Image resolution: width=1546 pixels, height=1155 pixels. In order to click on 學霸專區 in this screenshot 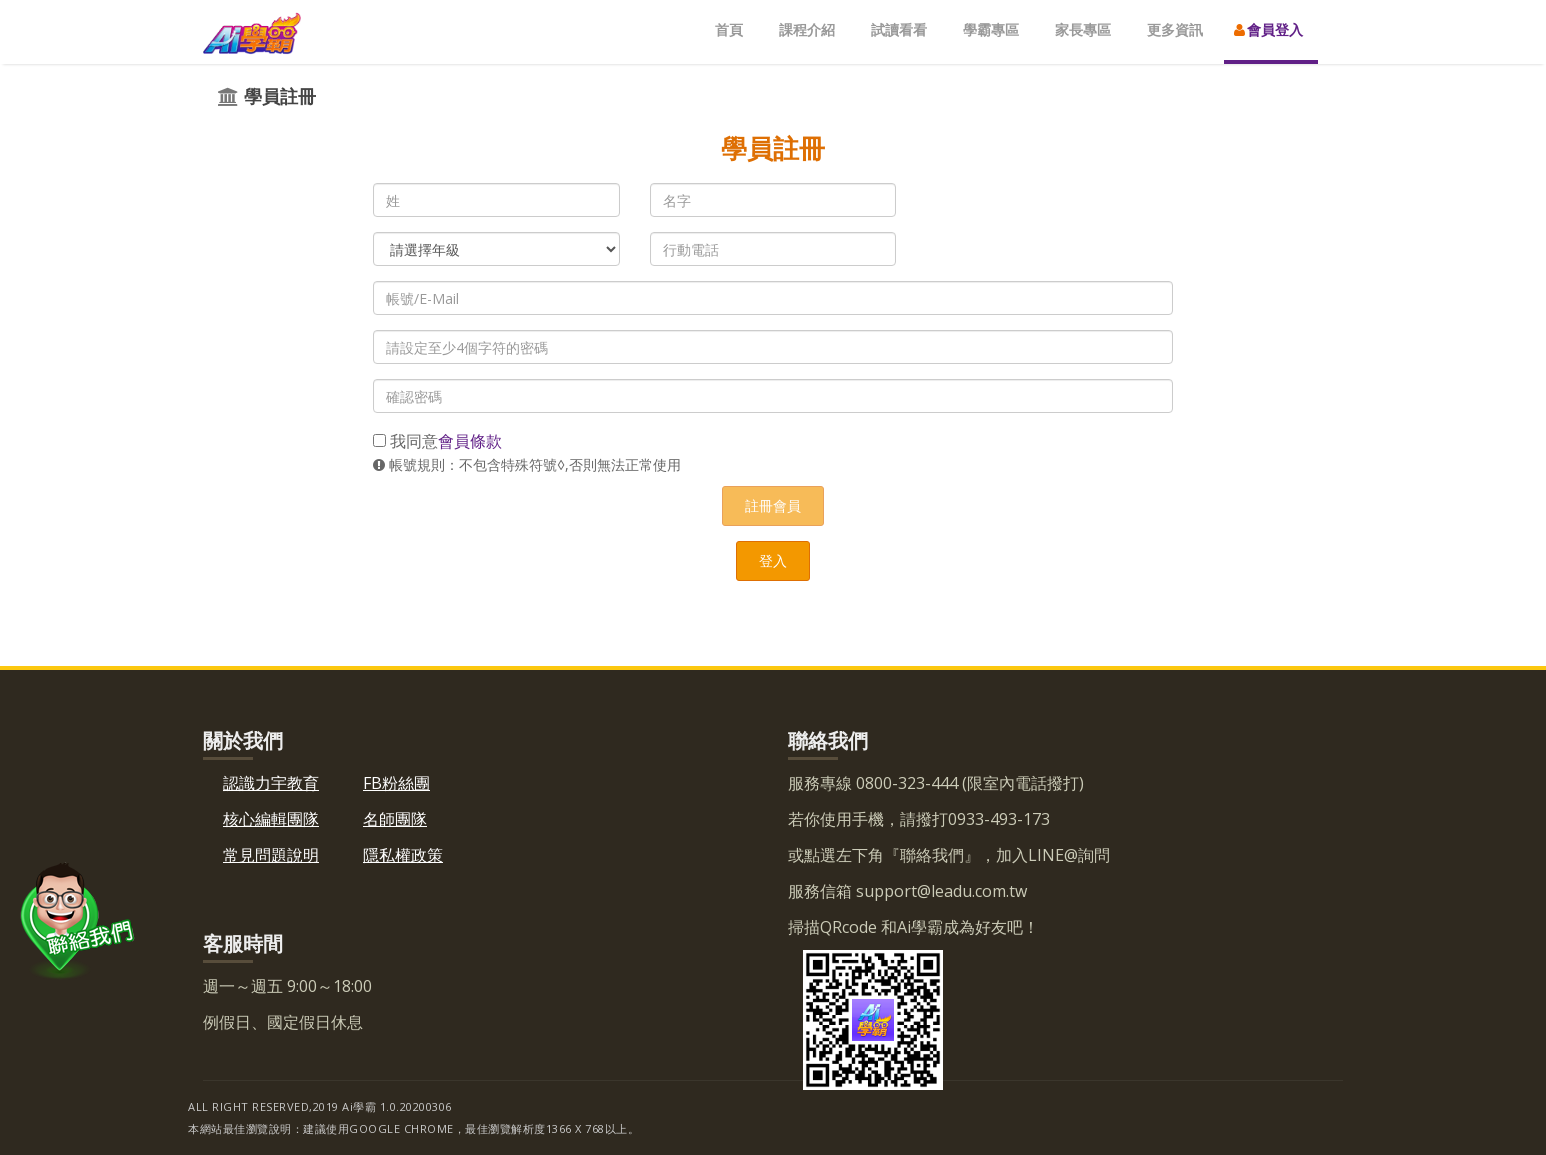, I will do `click(991, 29)`.